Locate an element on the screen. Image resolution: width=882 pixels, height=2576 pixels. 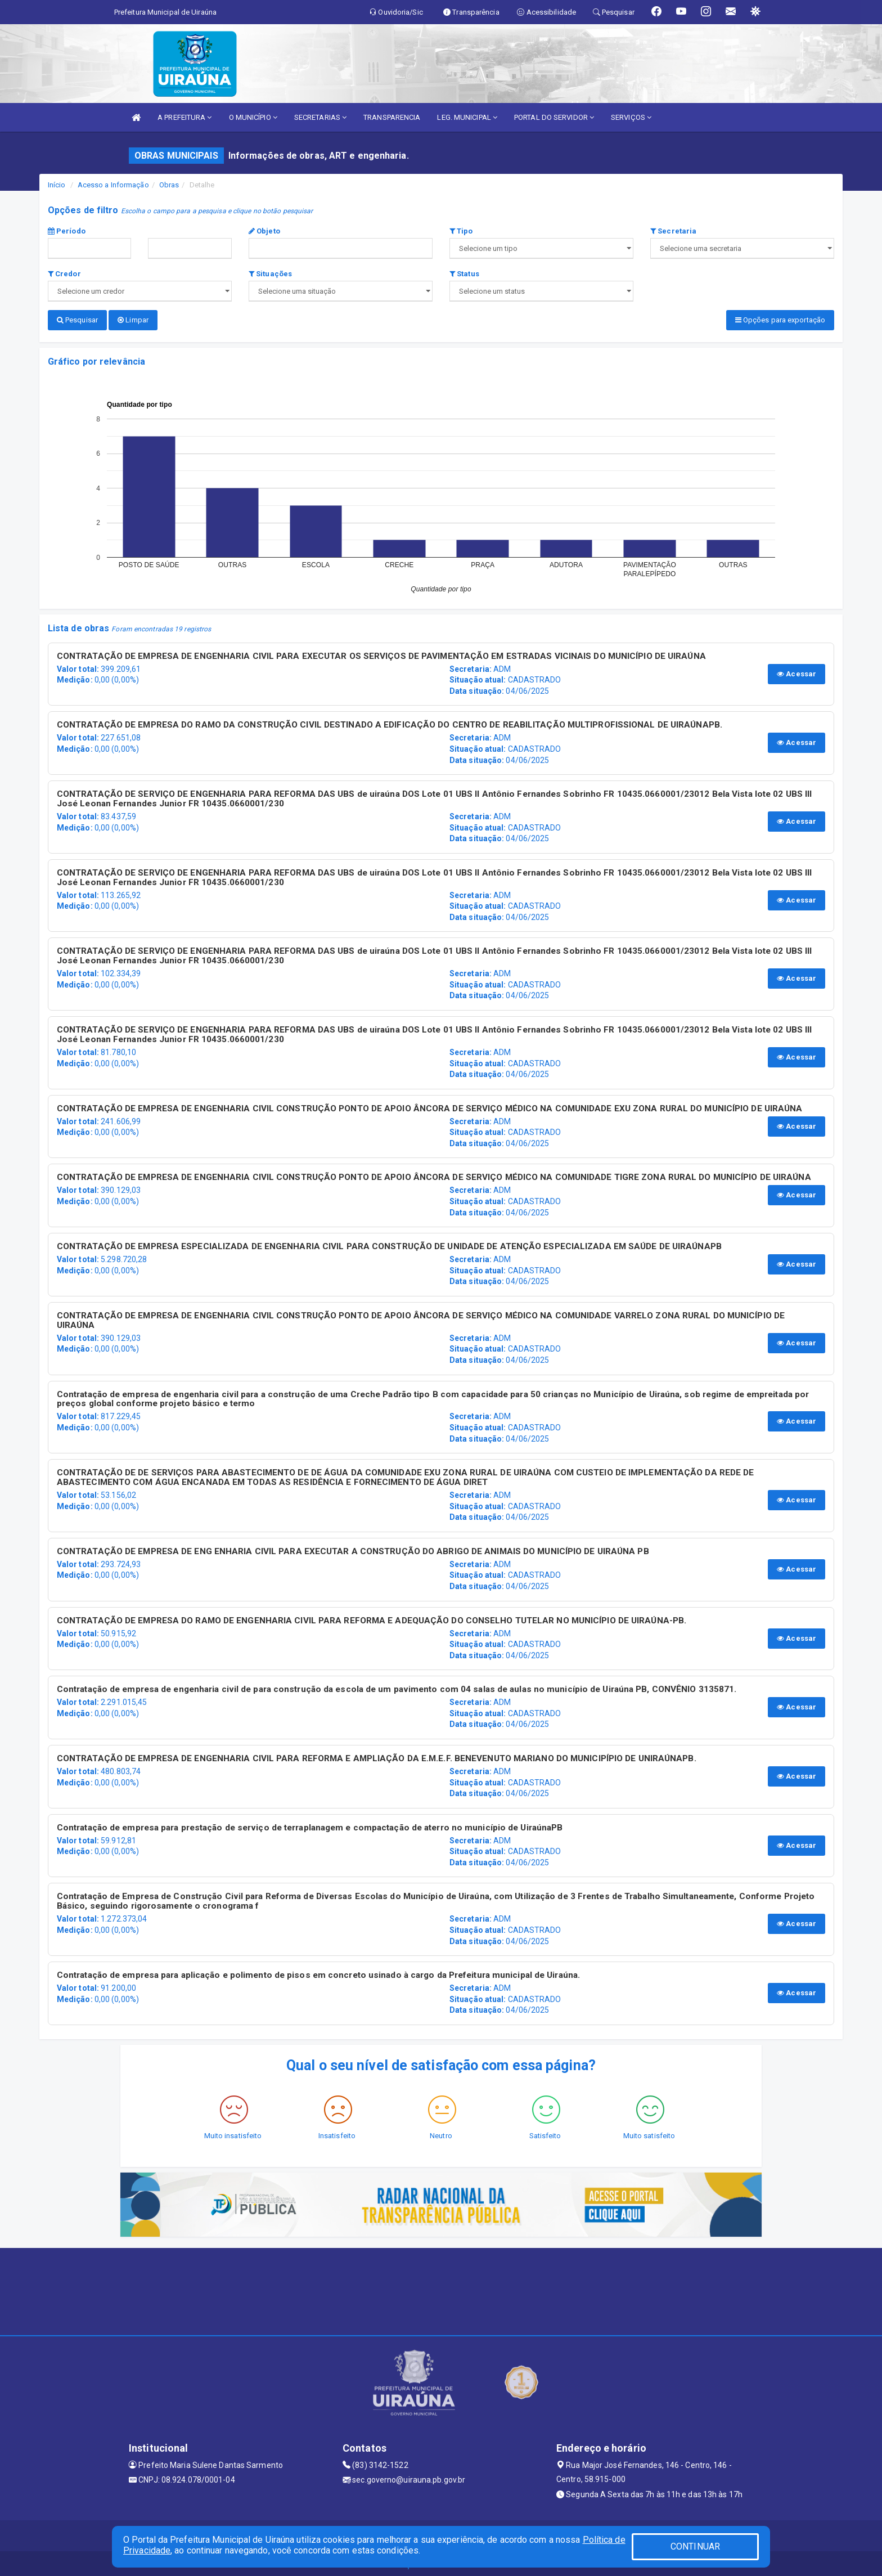
Obras is located at coordinates (169, 185).